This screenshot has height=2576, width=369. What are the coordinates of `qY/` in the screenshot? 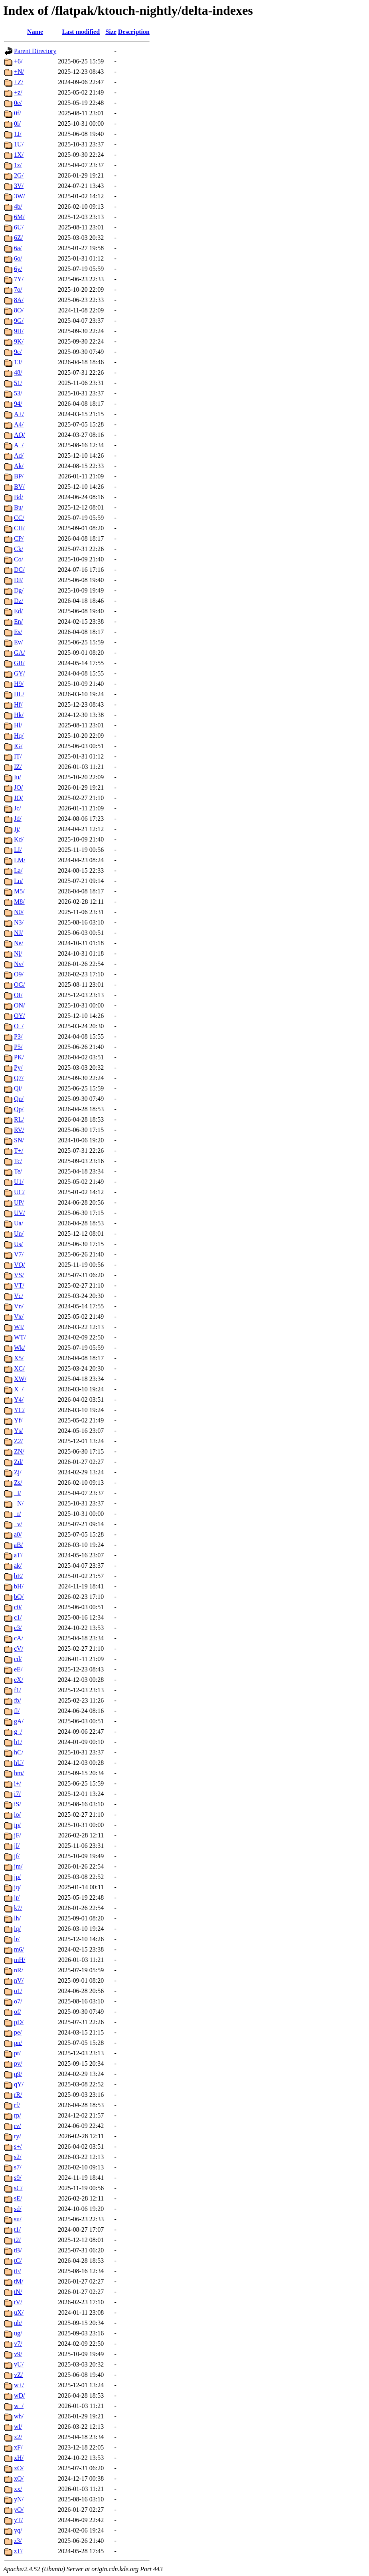 It's located at (19, 2084).